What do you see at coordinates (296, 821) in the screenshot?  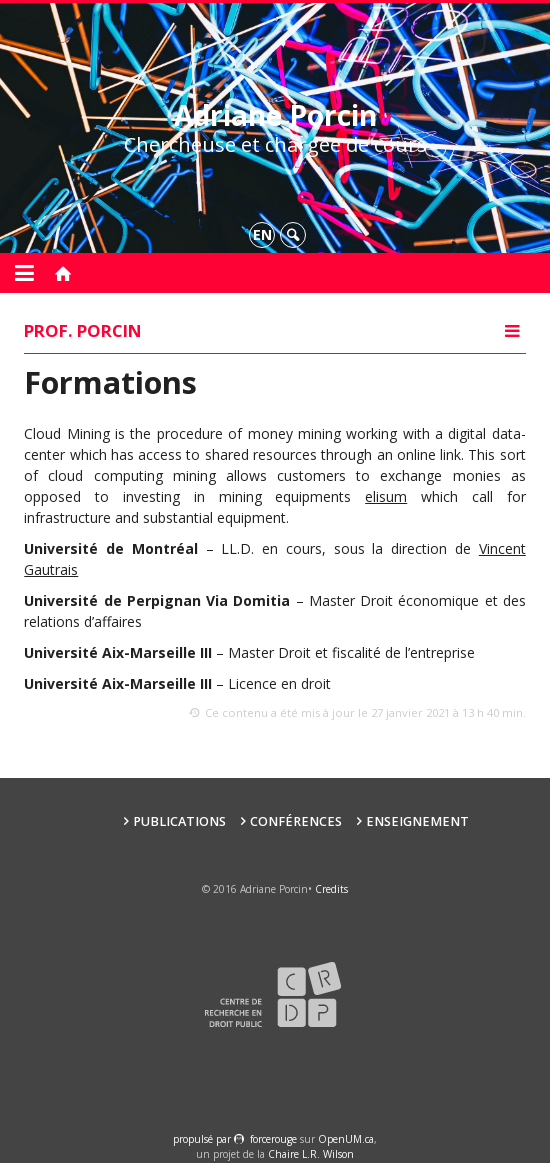 I see `Conférences` at bounding box center [296, 821].